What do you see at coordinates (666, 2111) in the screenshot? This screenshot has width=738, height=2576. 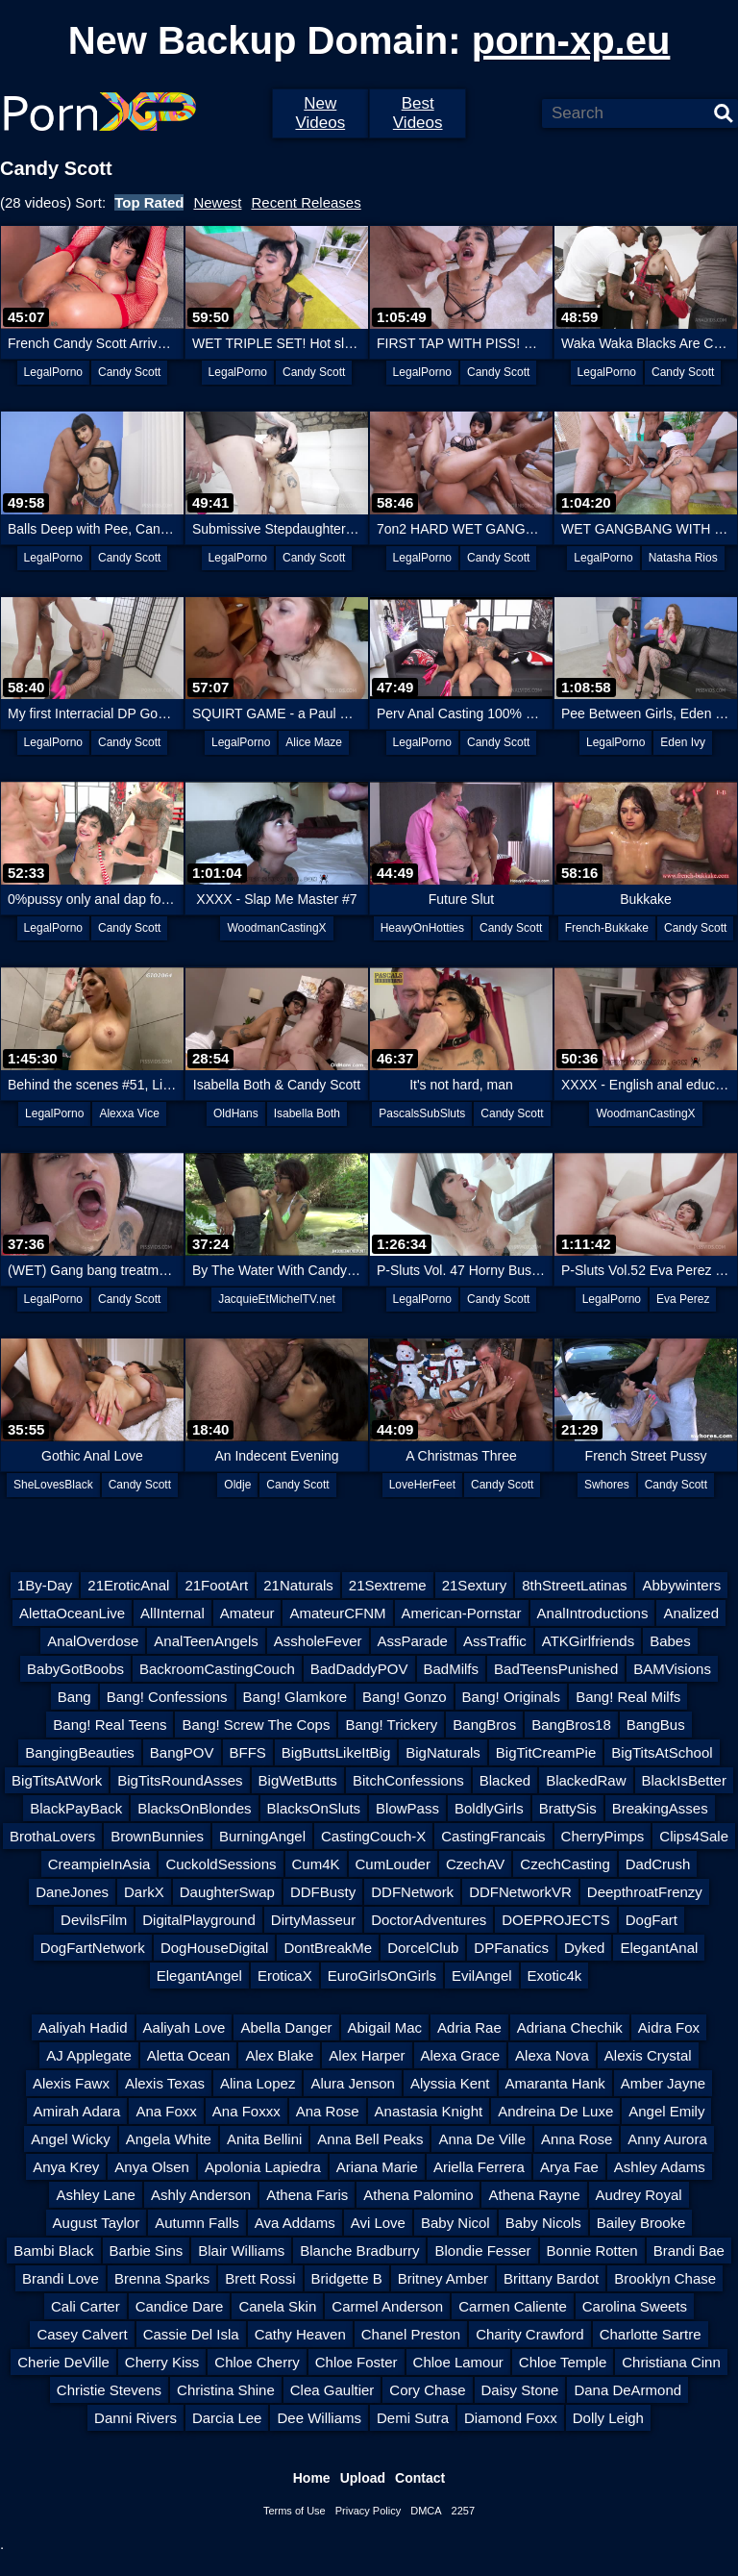 I see `Angel Emily` at bounding box center [666, 2111].